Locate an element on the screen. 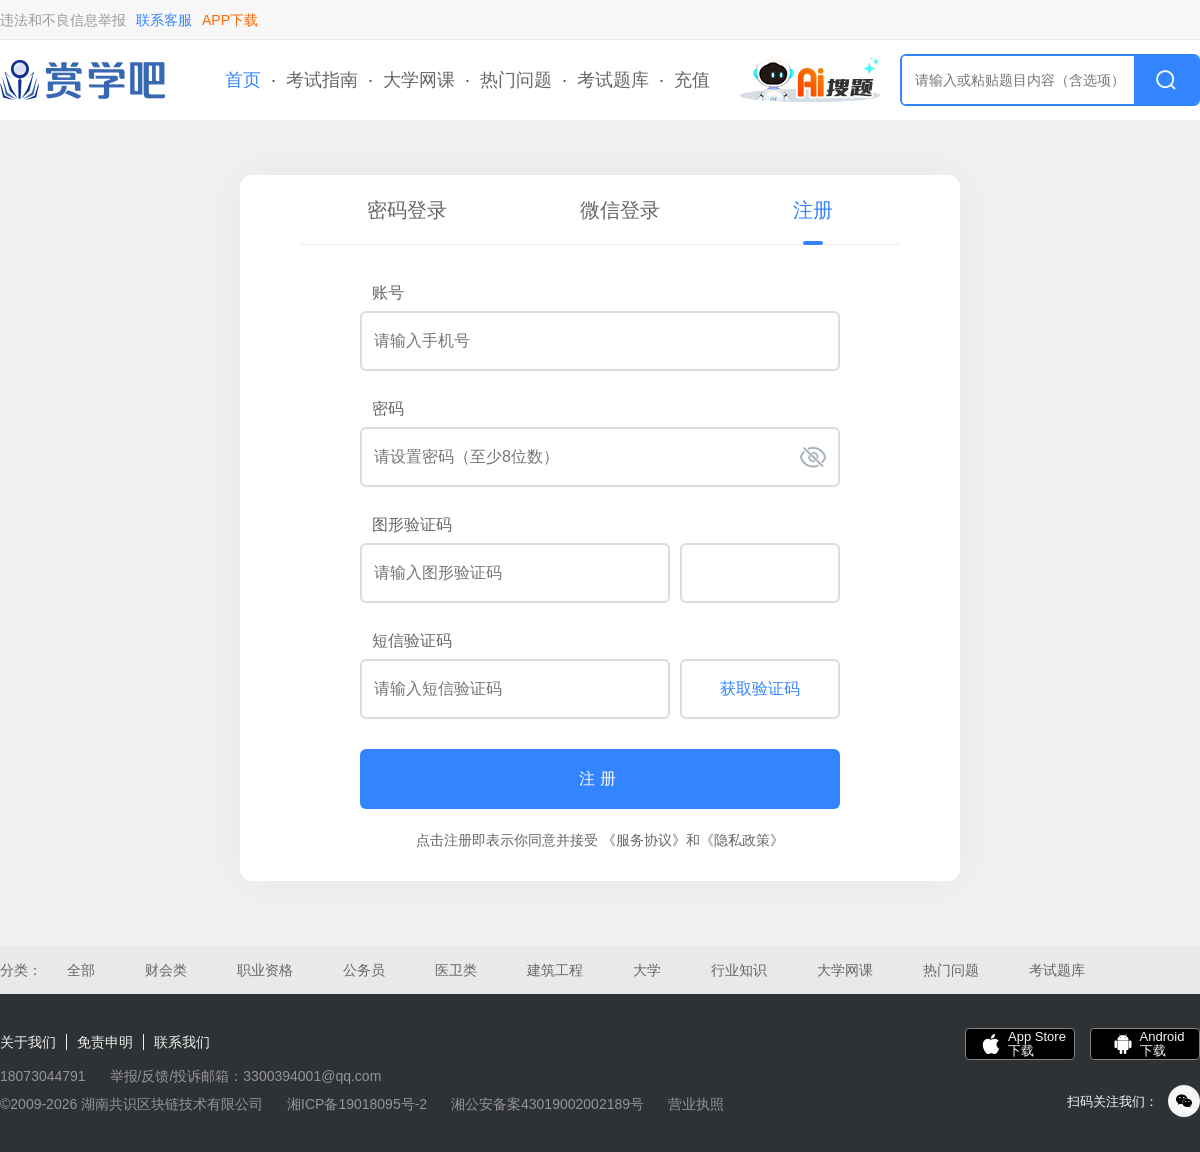 Image resolution: width=1200 pixels, height=1152 pixels. 关于我们 is located at coordinates (28, 1042).